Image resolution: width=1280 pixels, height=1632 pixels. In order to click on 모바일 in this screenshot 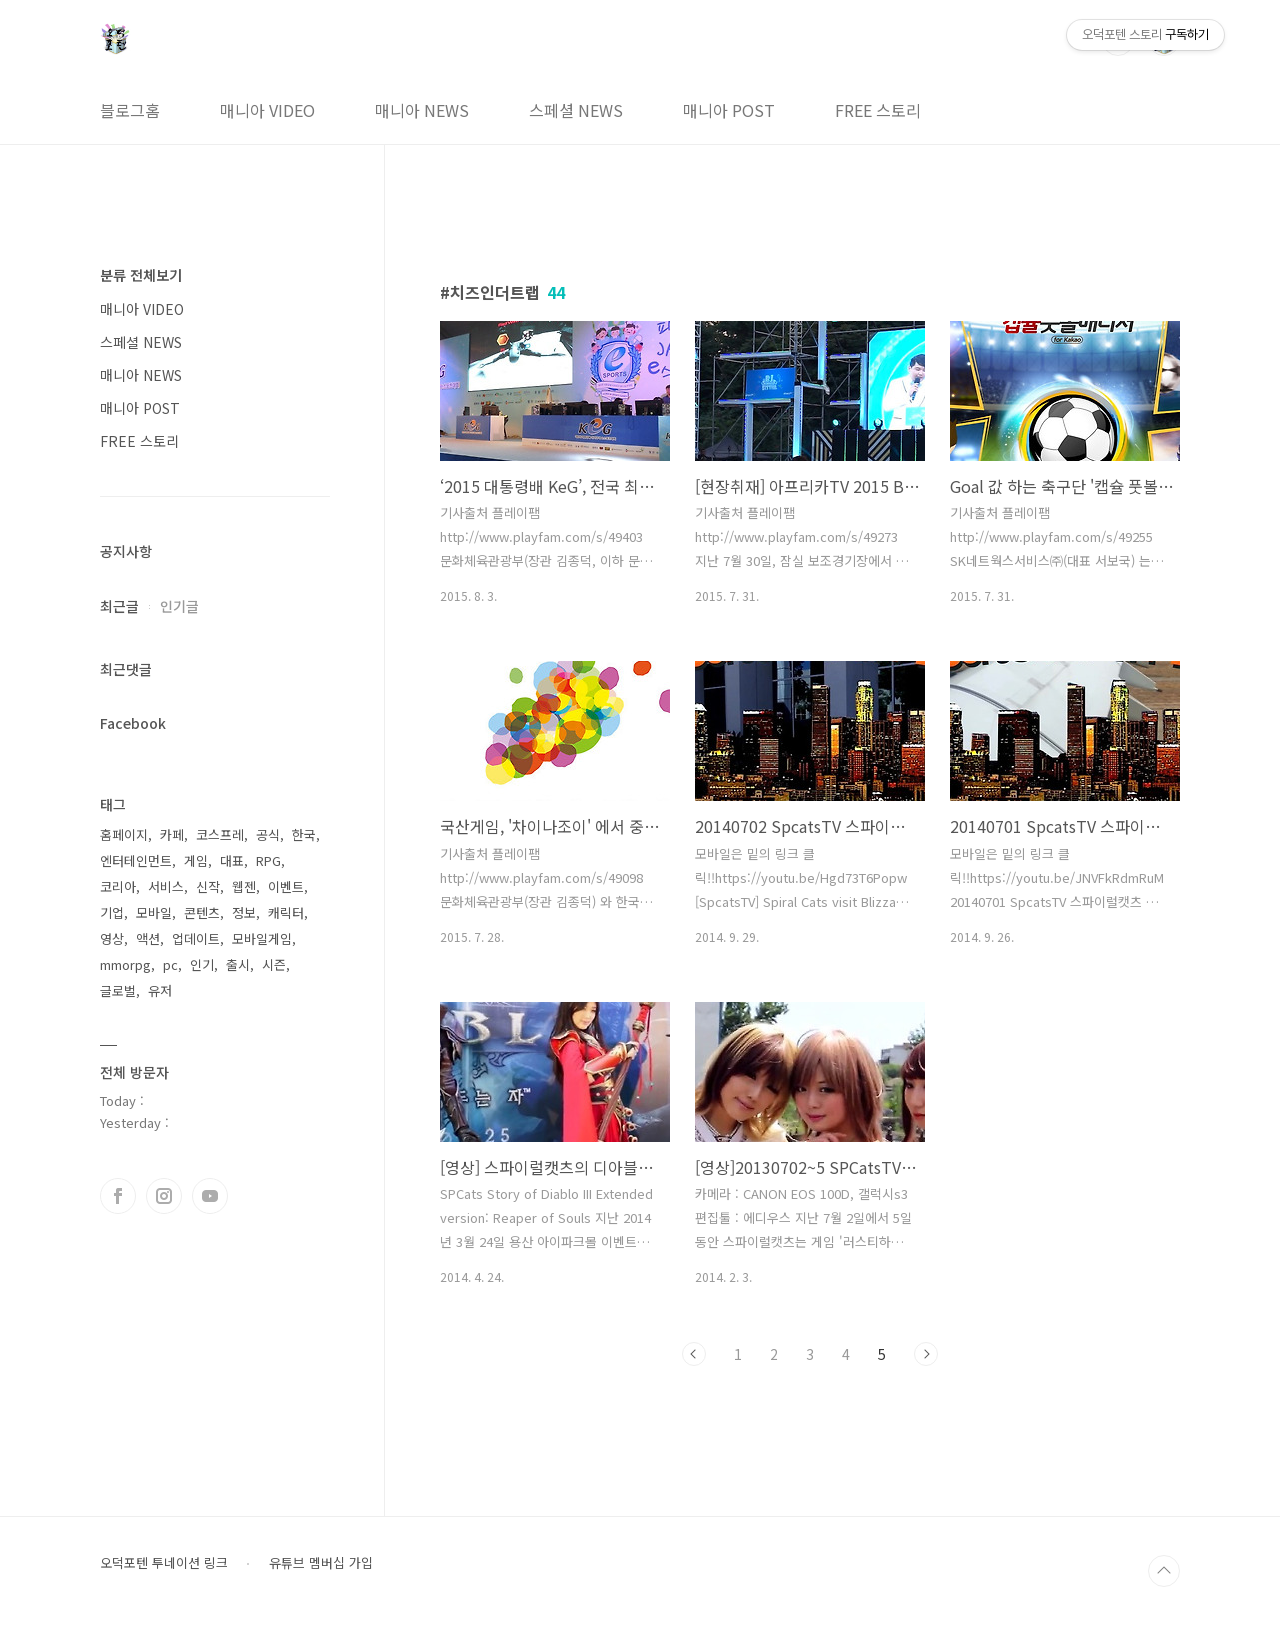, I will do `click(154, 912)`.